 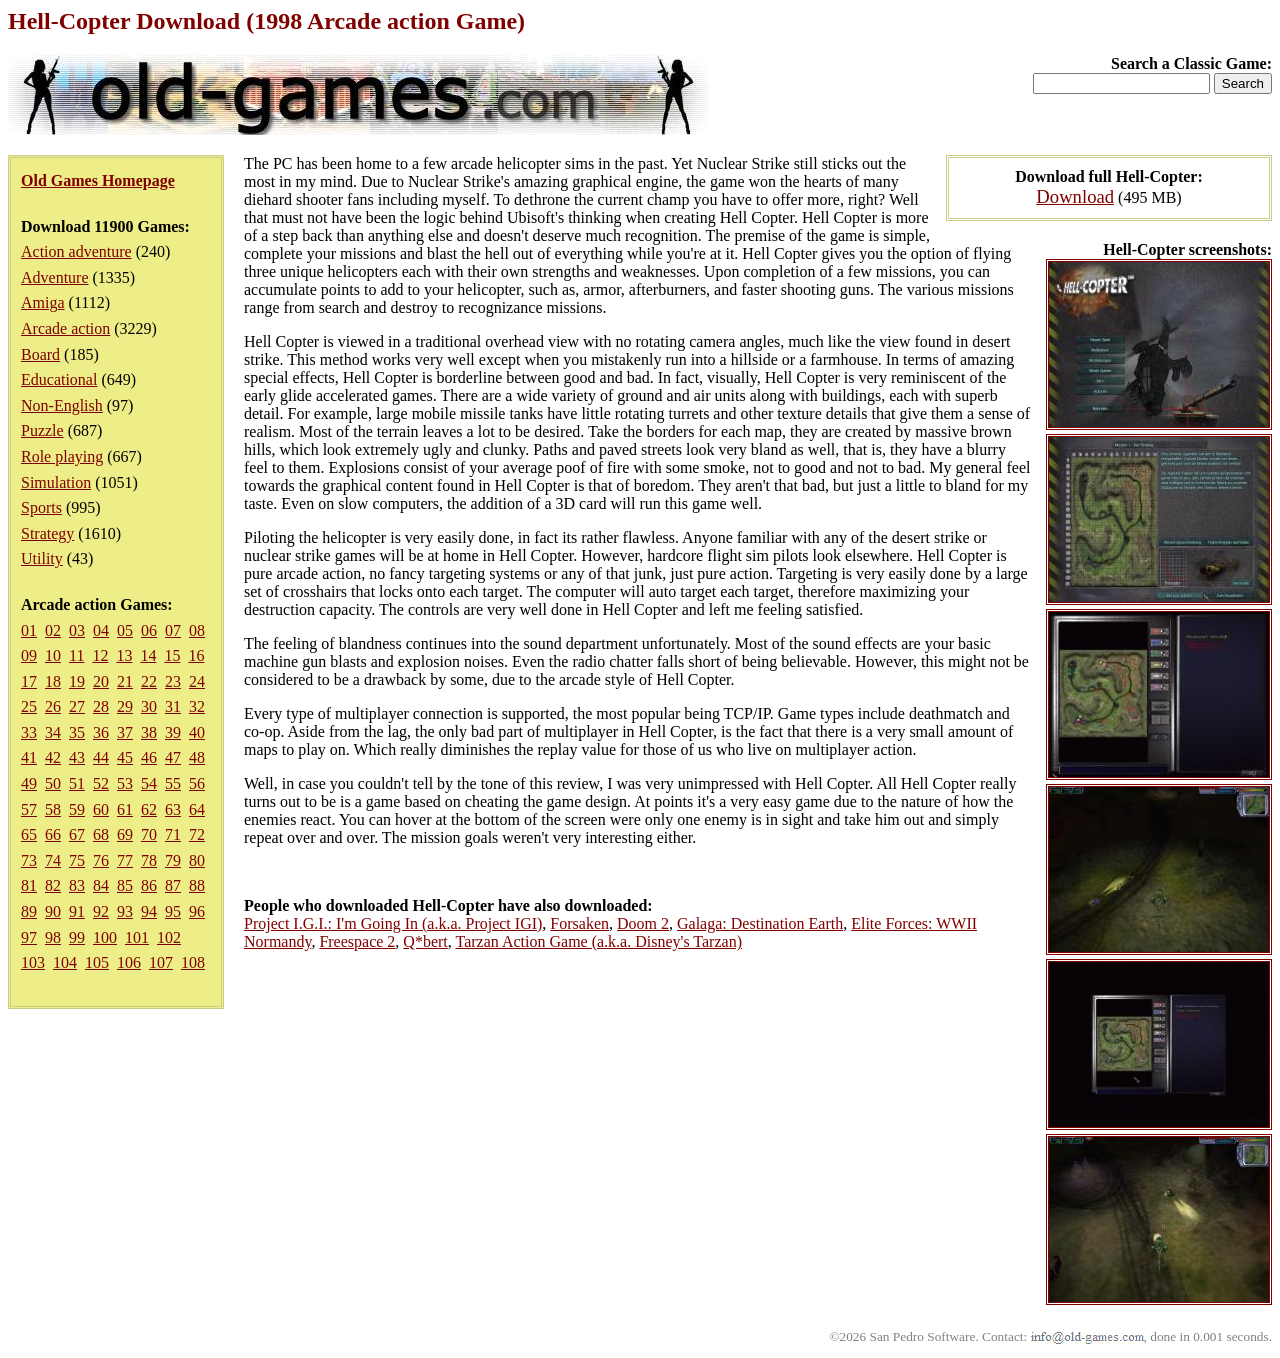 What do you see at coordinates (173, 757) in the screenshot?
I see `47` at bounding box center [173, 757].